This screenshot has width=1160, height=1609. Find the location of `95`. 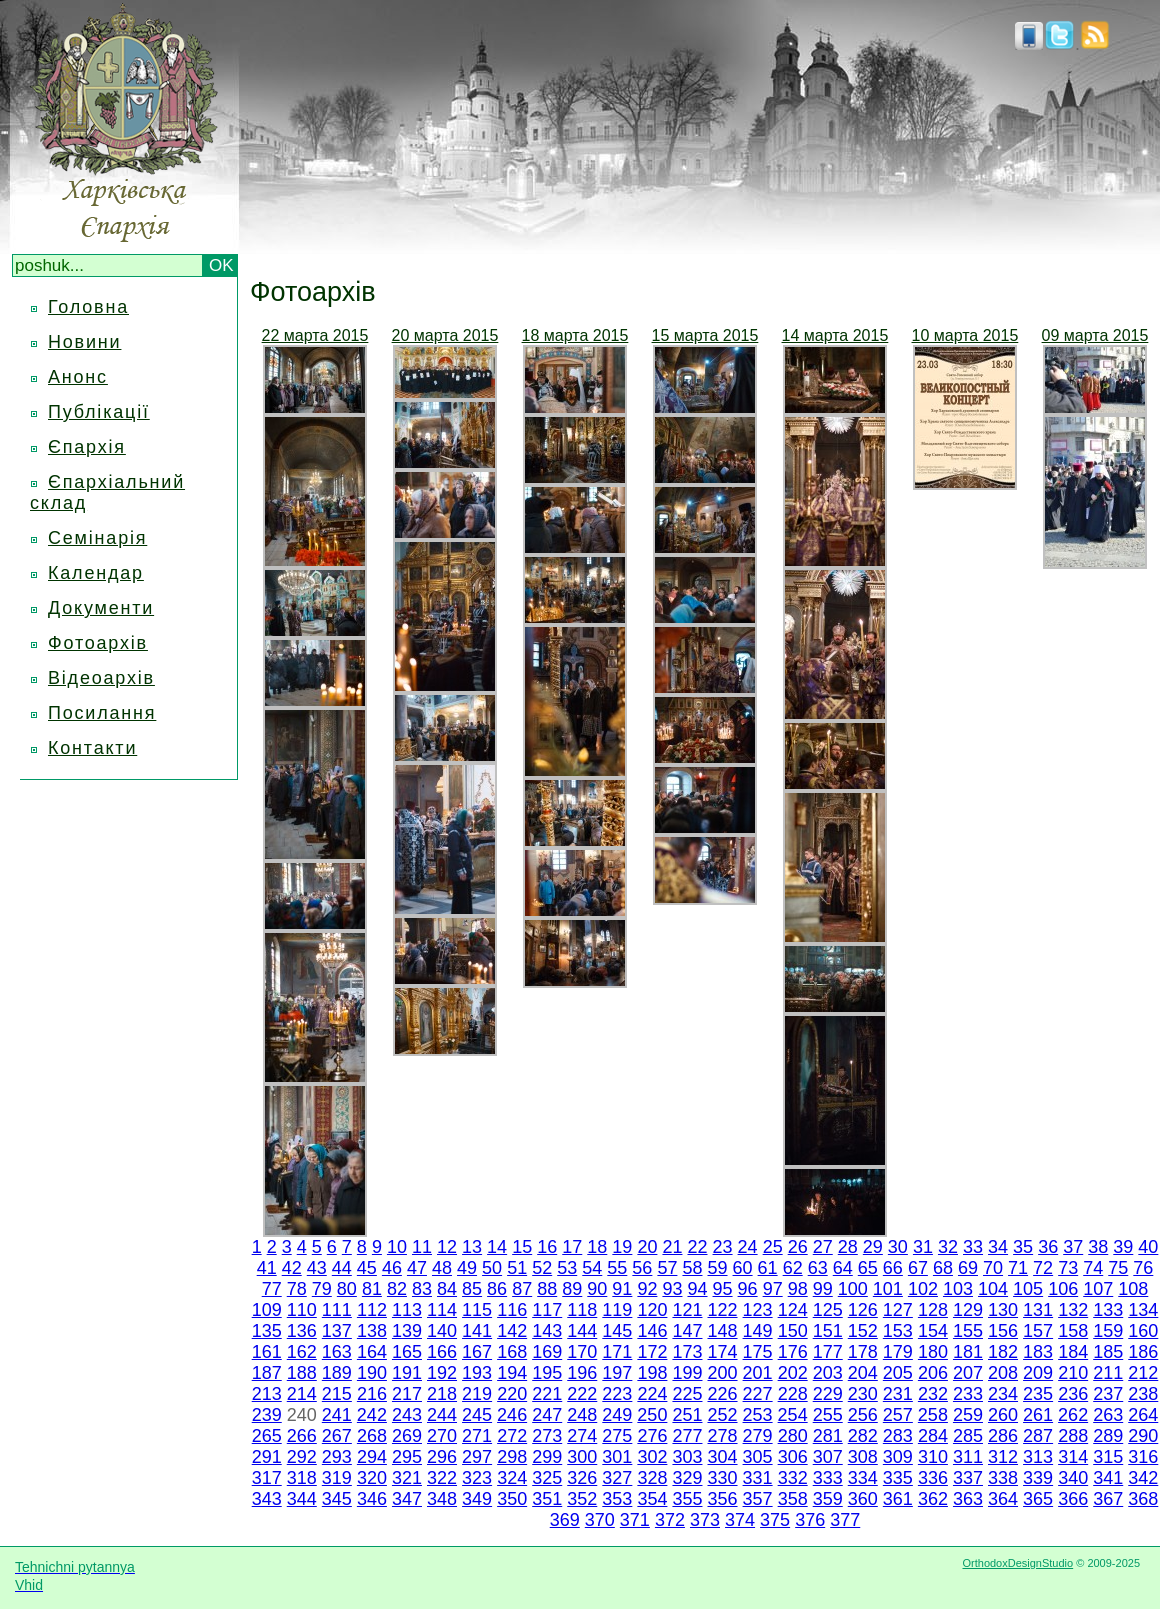

95 is located at coordinates (723, 1289).